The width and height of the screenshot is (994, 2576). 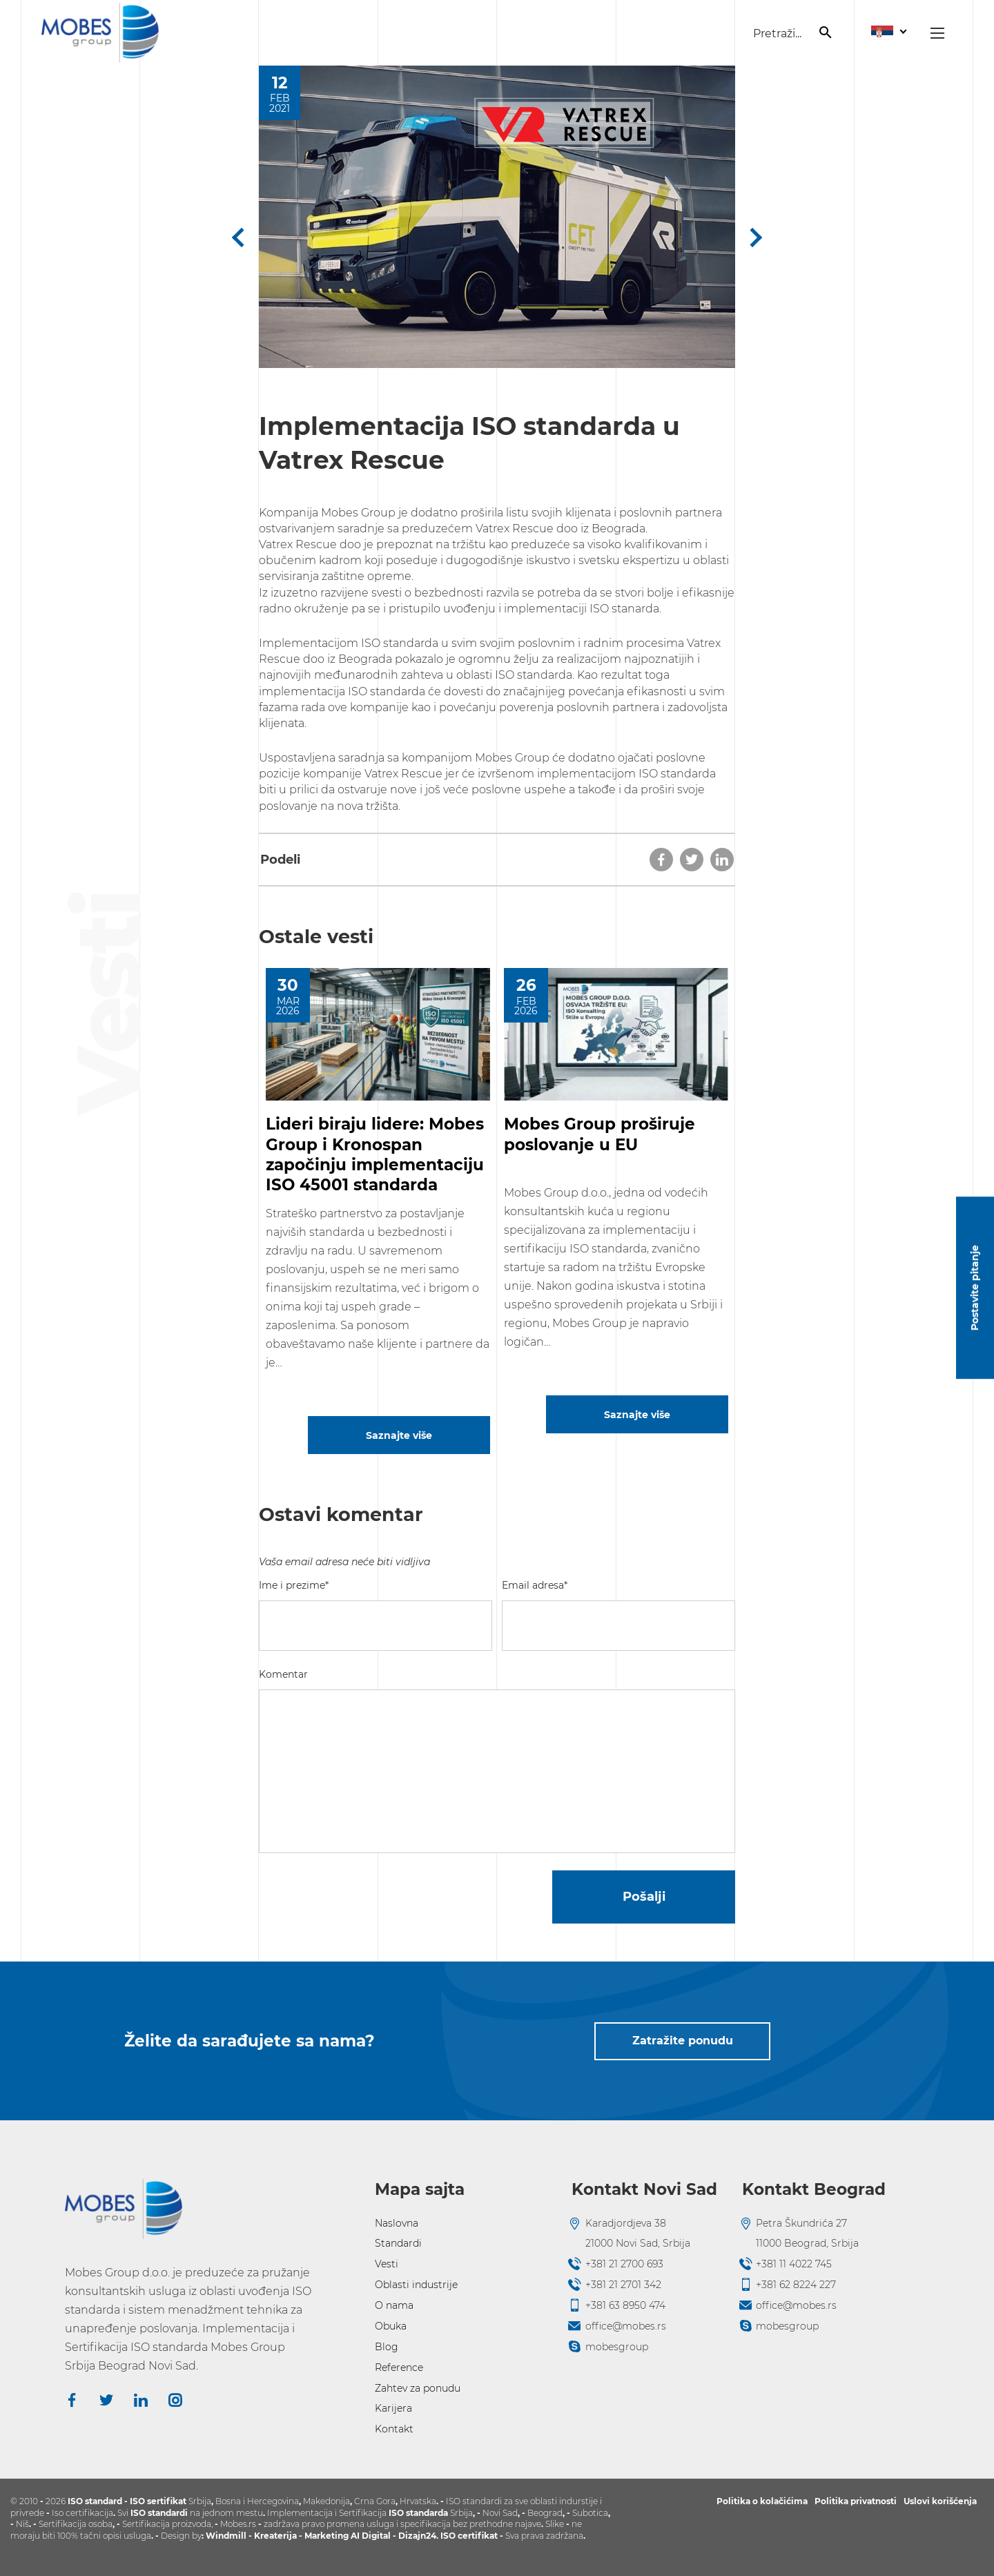 I want to click on ISO standarda, so click(x=418, y=2513).